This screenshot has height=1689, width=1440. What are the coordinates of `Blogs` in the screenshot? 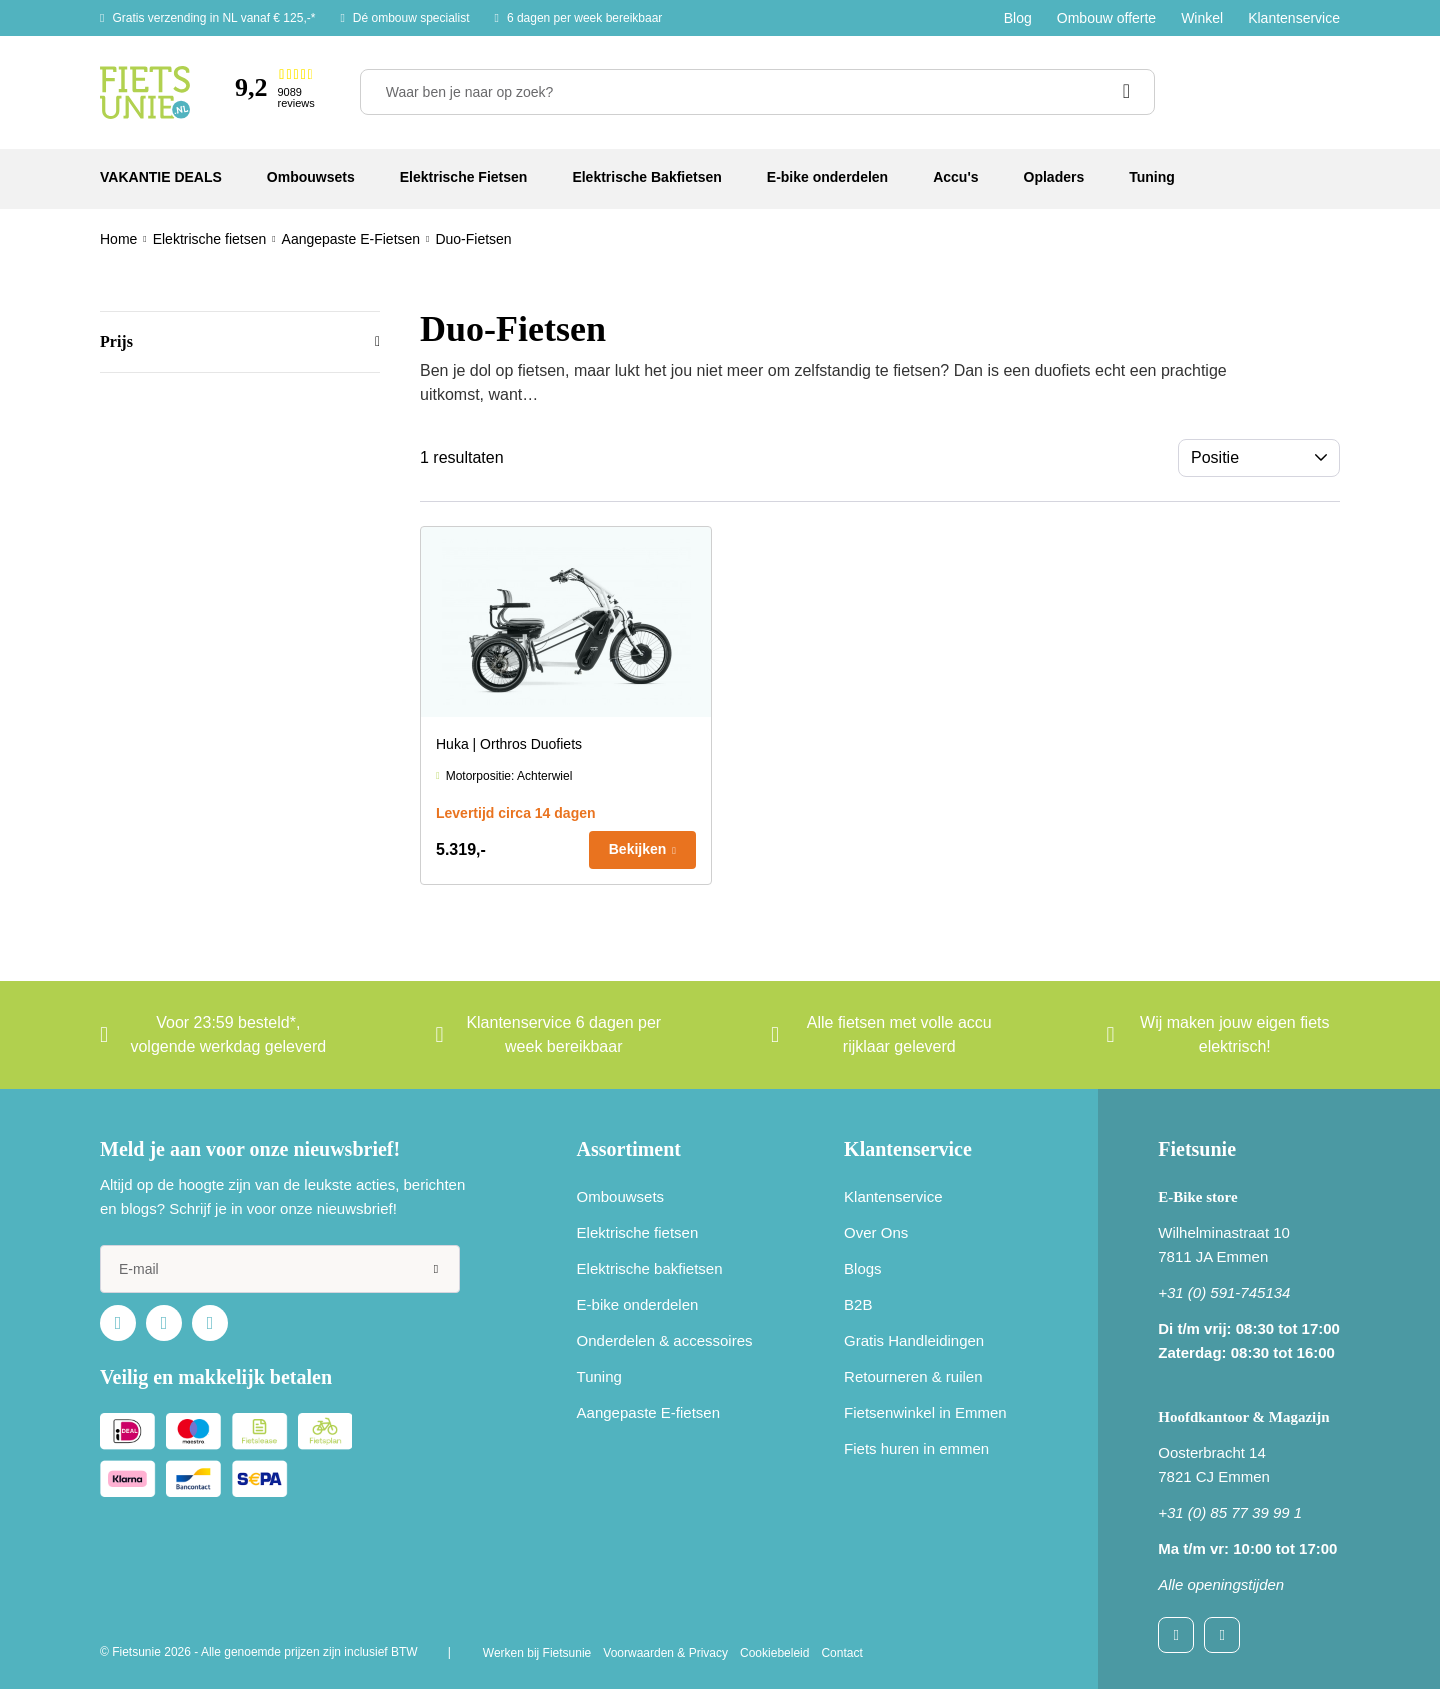 It's located at (863, 1268).